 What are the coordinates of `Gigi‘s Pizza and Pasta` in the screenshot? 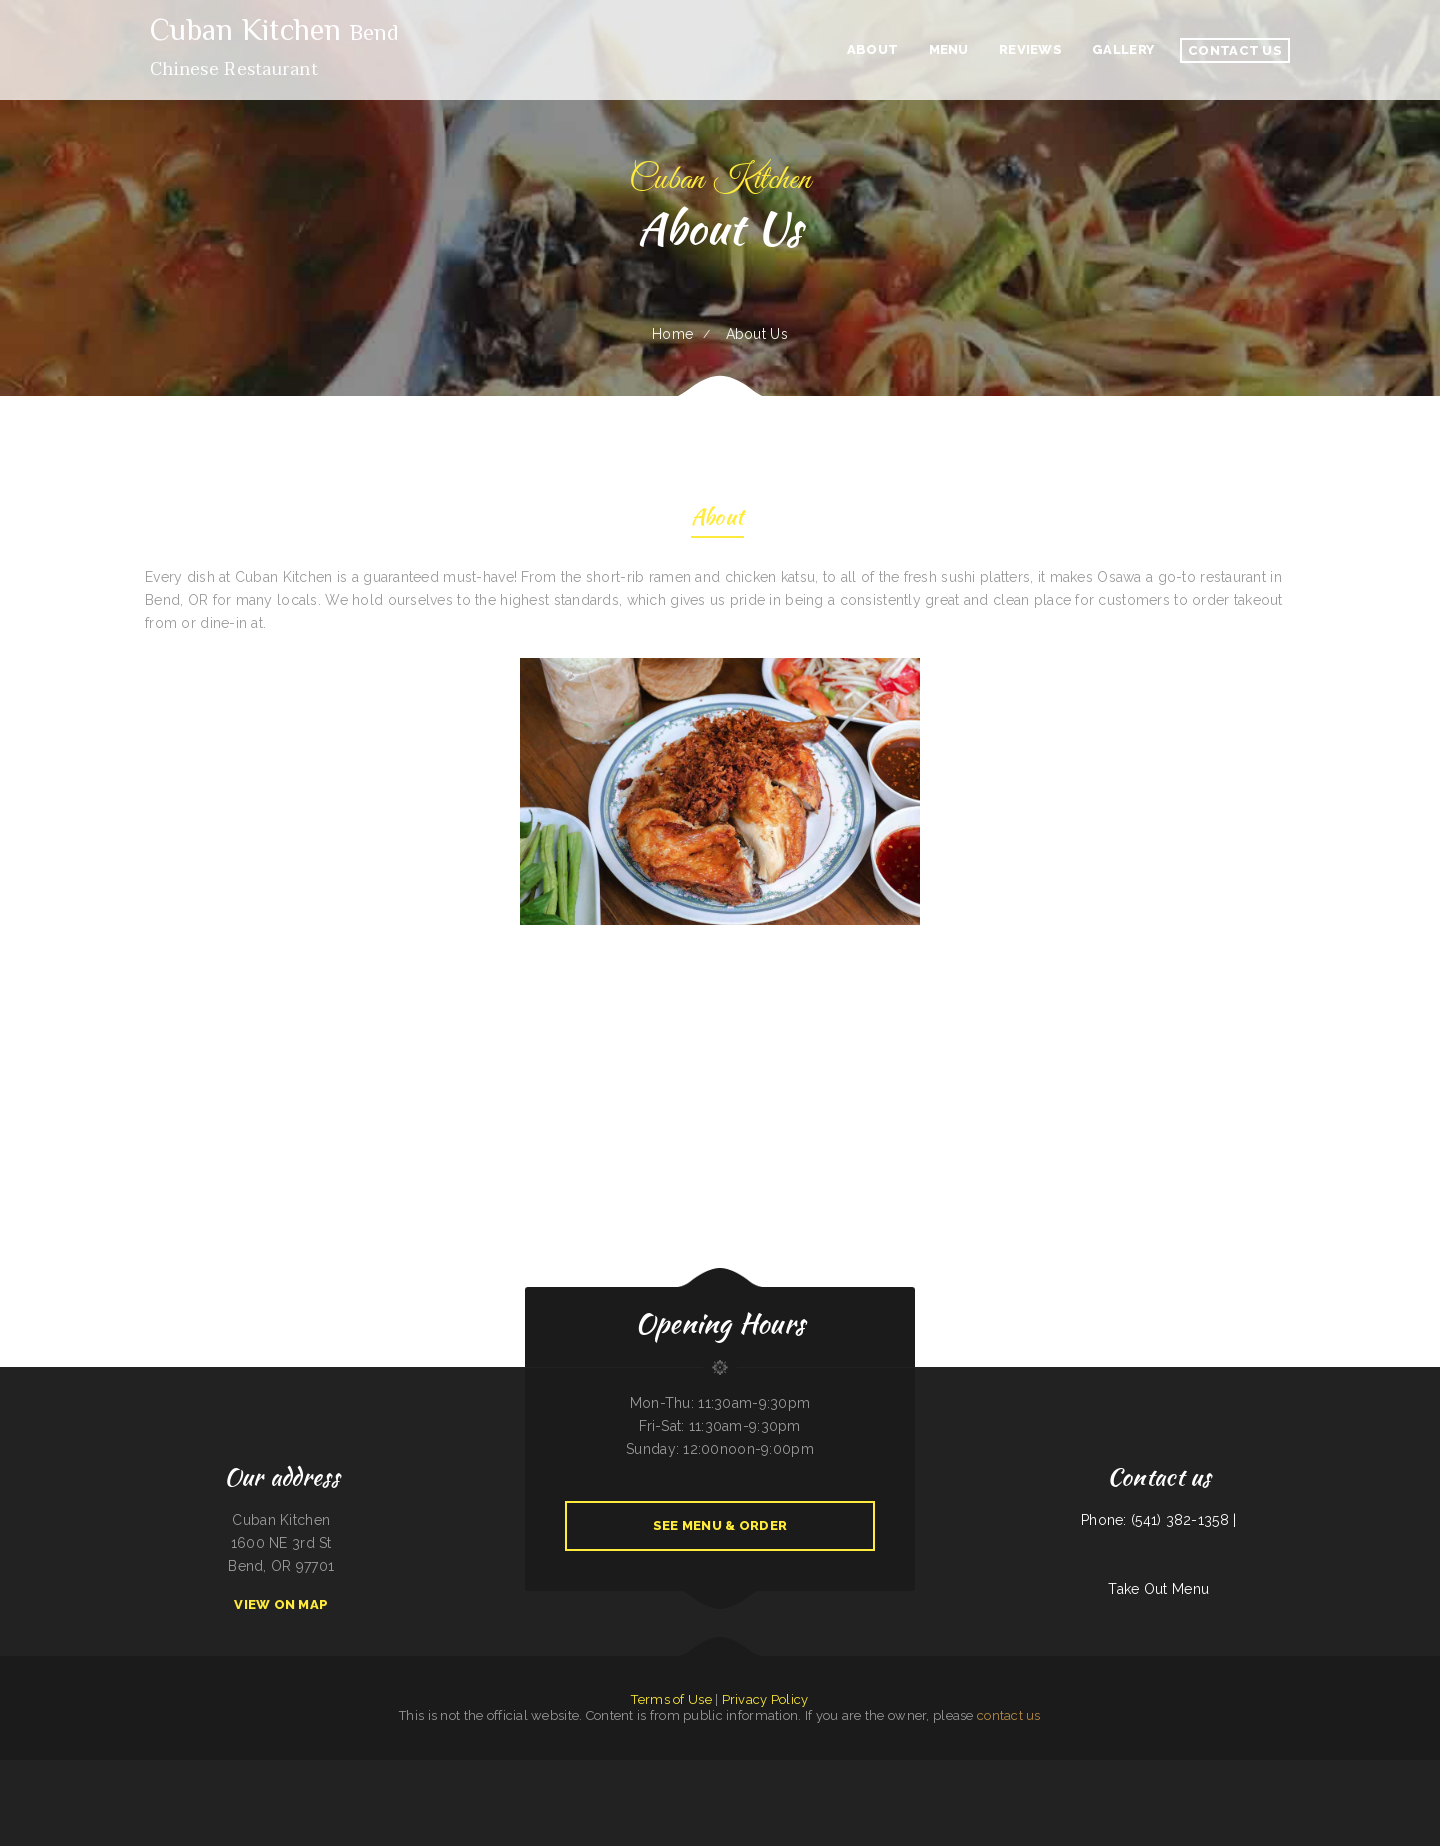 It's located at (1304, 1771).